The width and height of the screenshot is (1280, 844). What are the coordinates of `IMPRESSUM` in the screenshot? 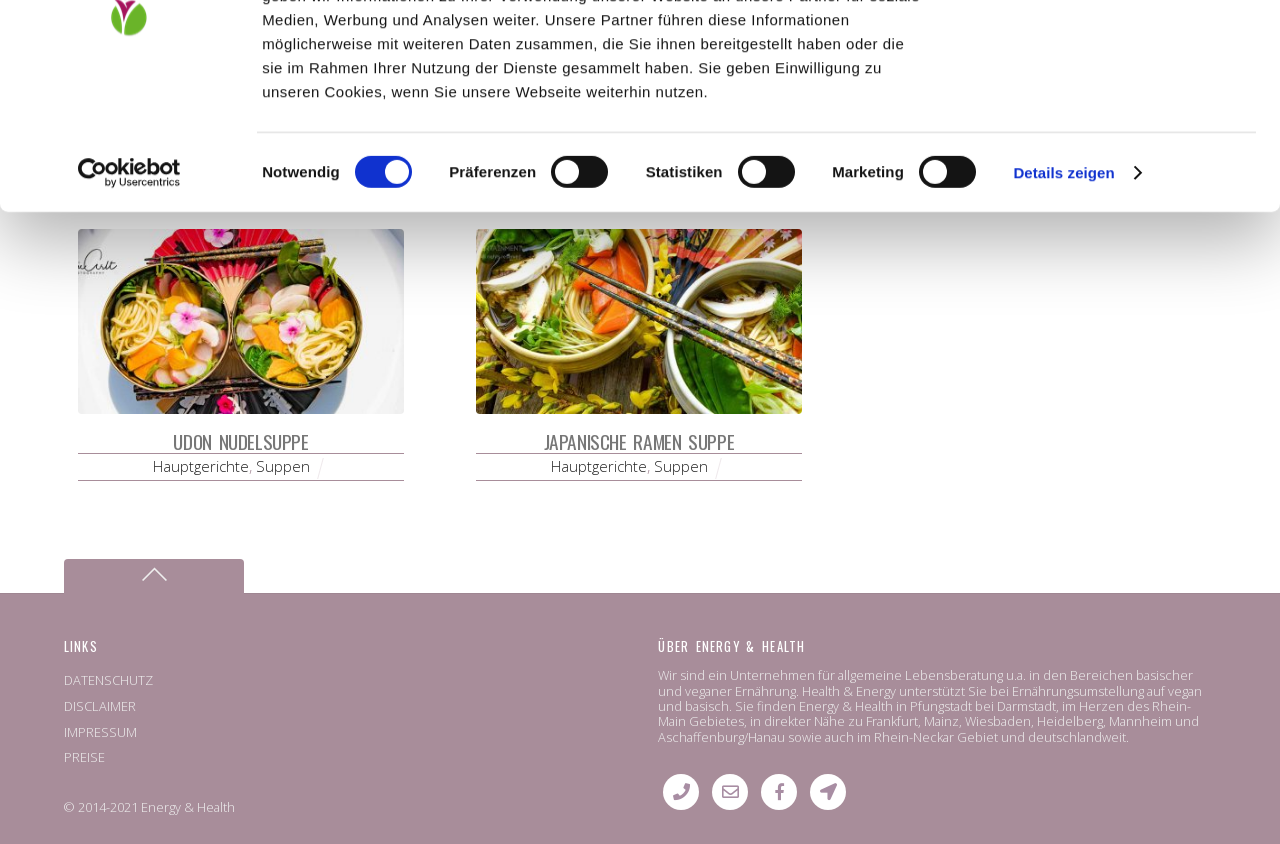 It's located at (100, 732).